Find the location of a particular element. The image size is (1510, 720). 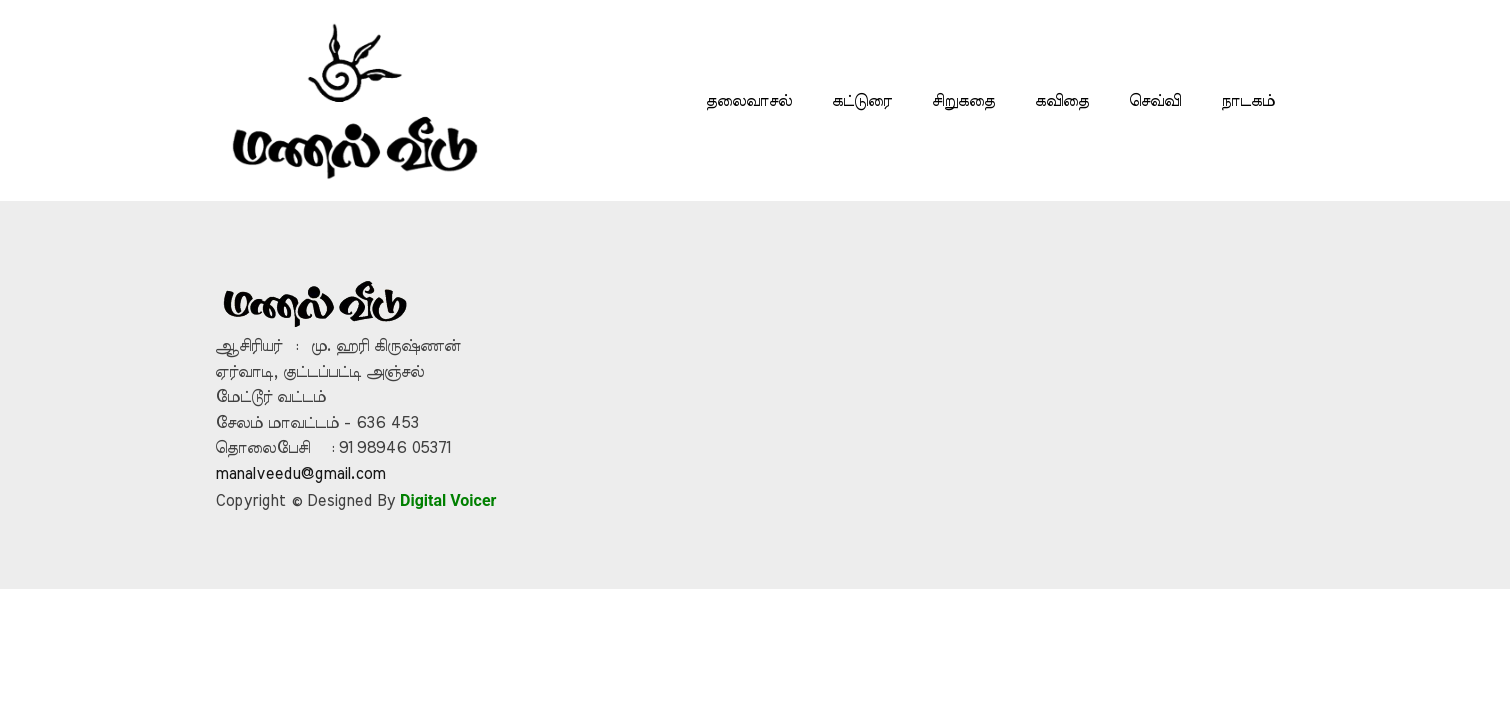

நாடகம் is located at coordinates (1248, 101).